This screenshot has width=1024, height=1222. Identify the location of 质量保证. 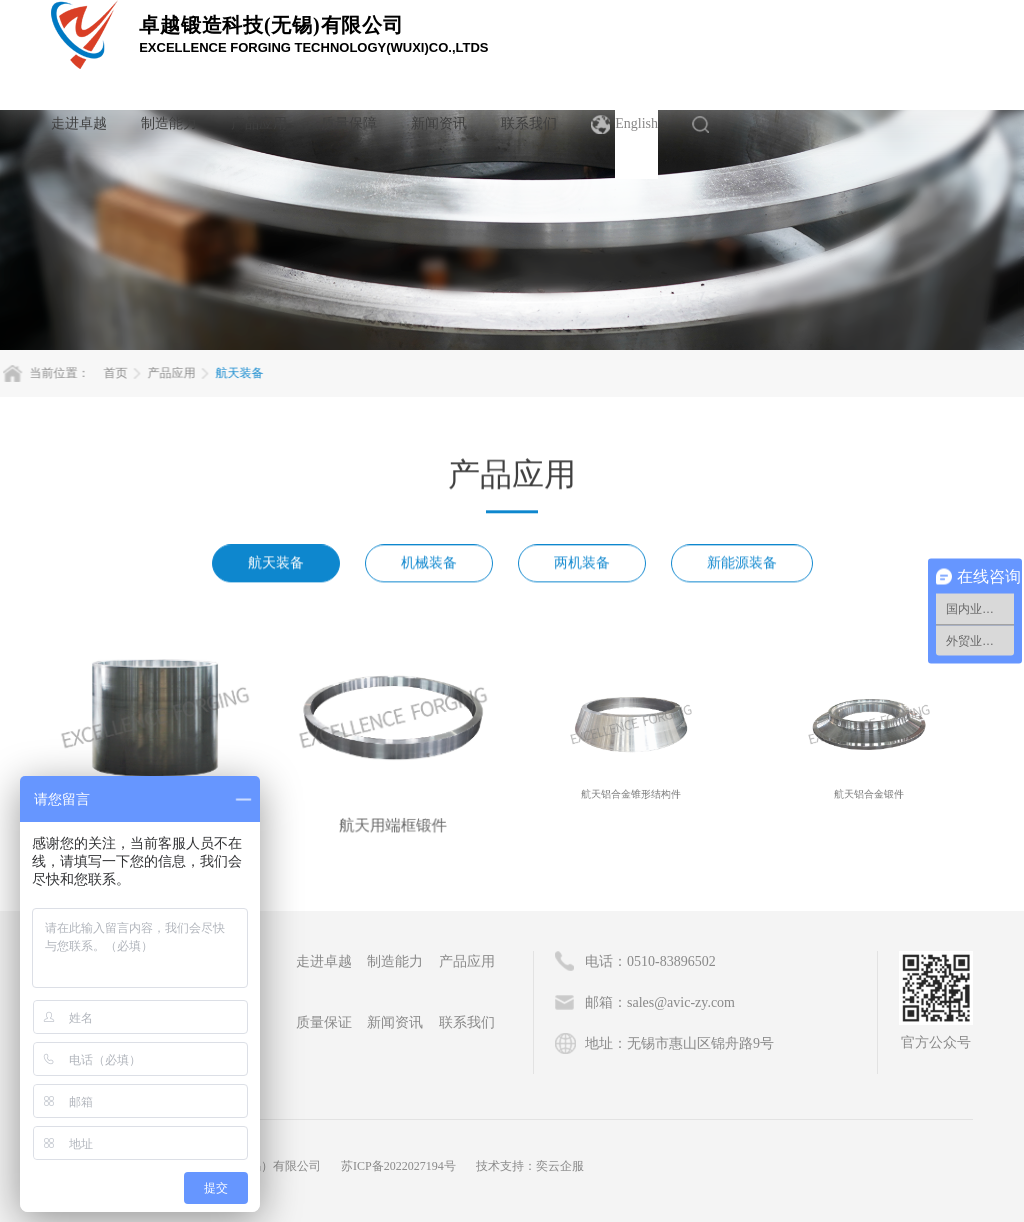
(324, 1022).